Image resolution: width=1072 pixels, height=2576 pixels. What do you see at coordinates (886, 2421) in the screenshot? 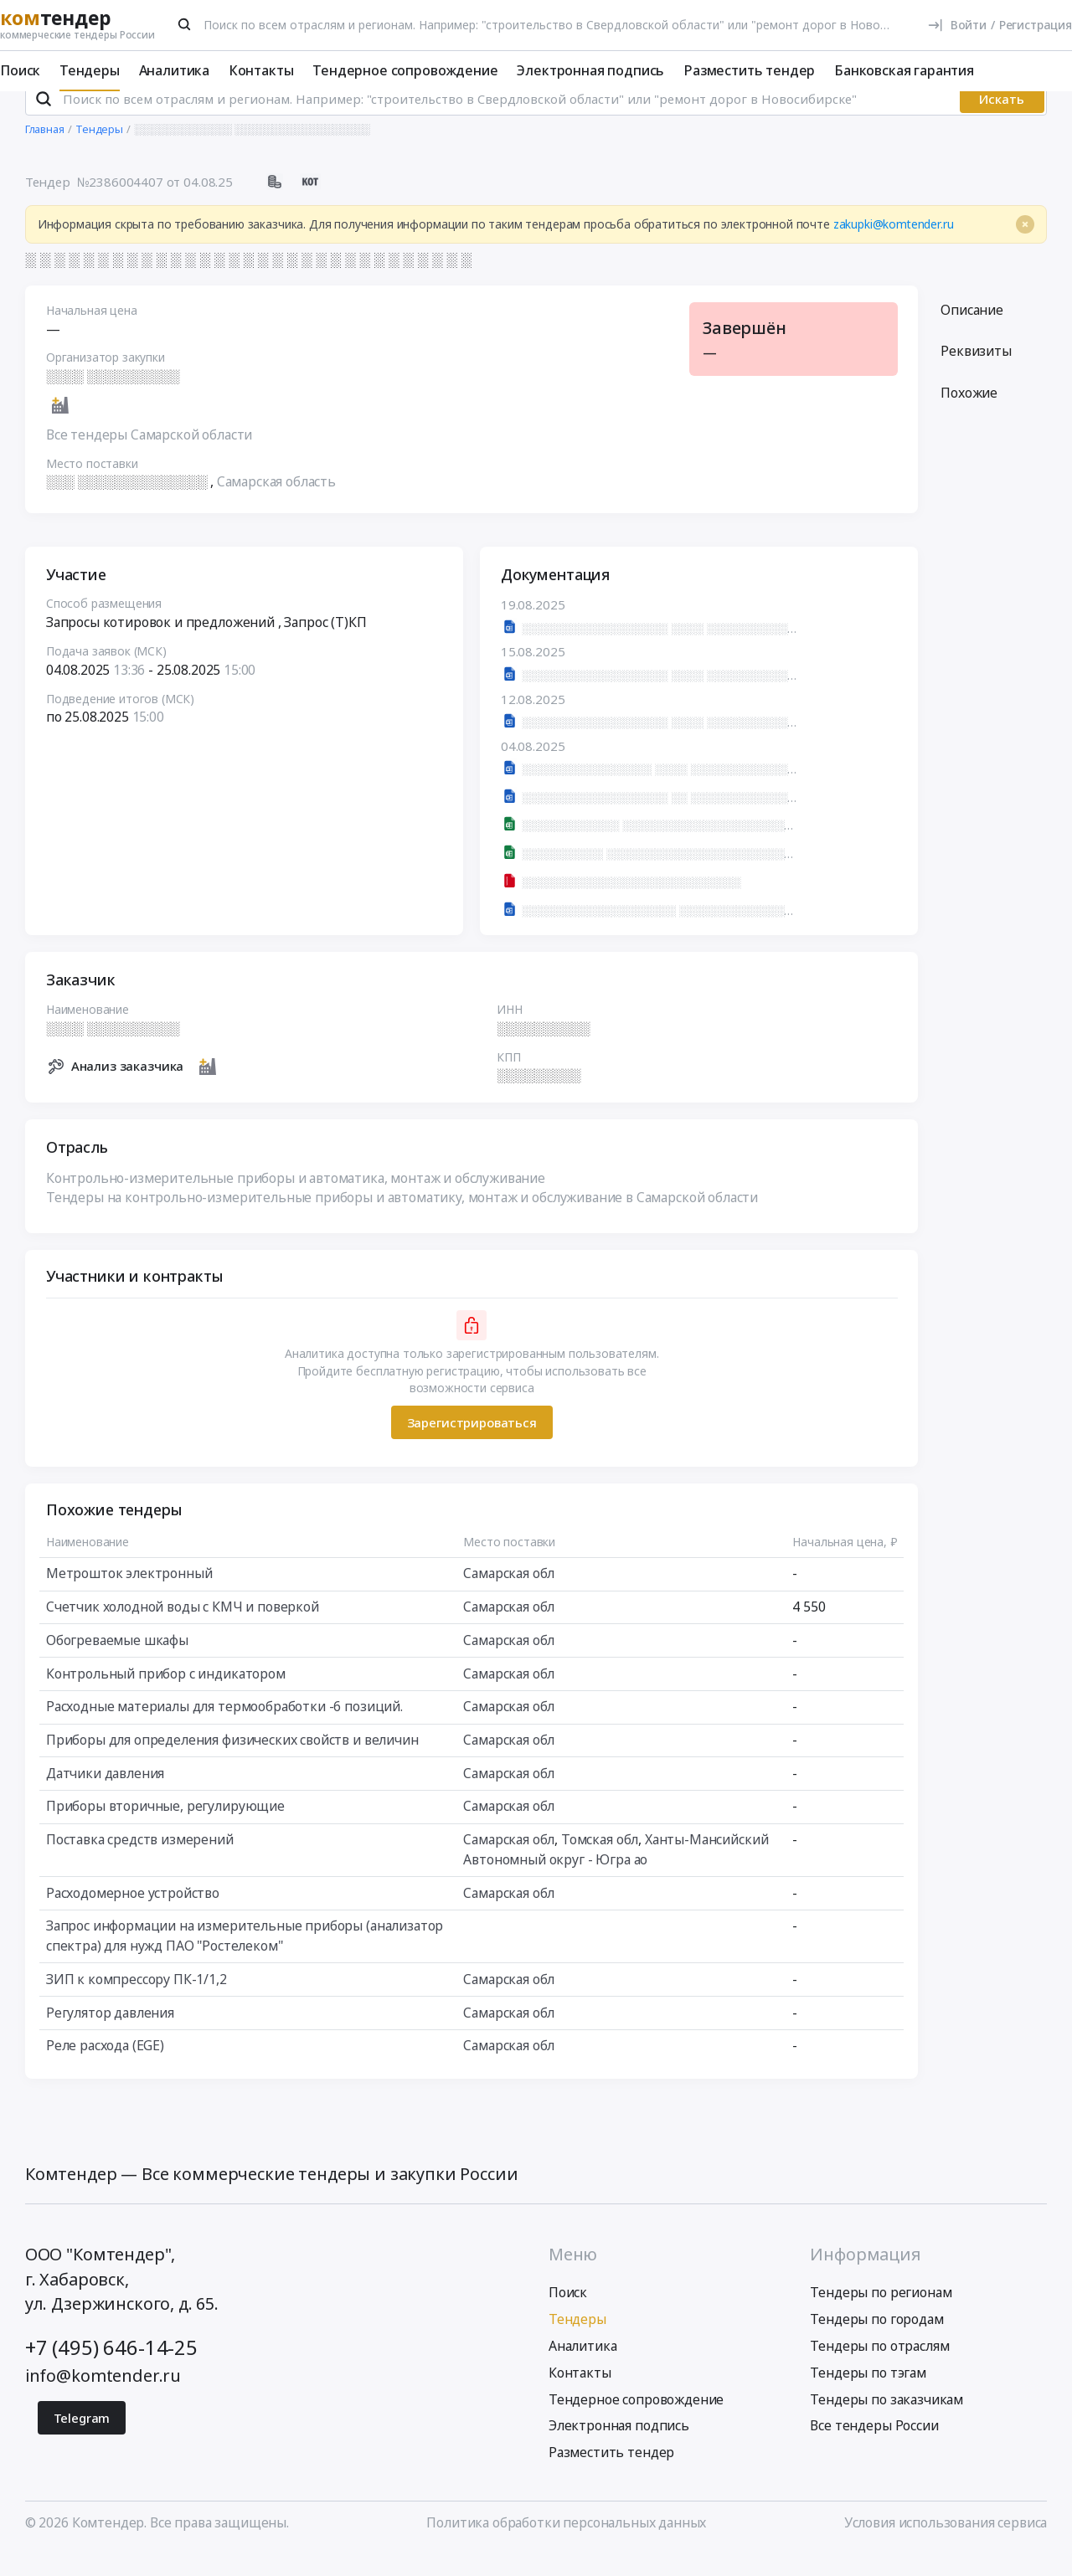
I see `Тендеры по заказчикам` at bounding box center [886, 2421].